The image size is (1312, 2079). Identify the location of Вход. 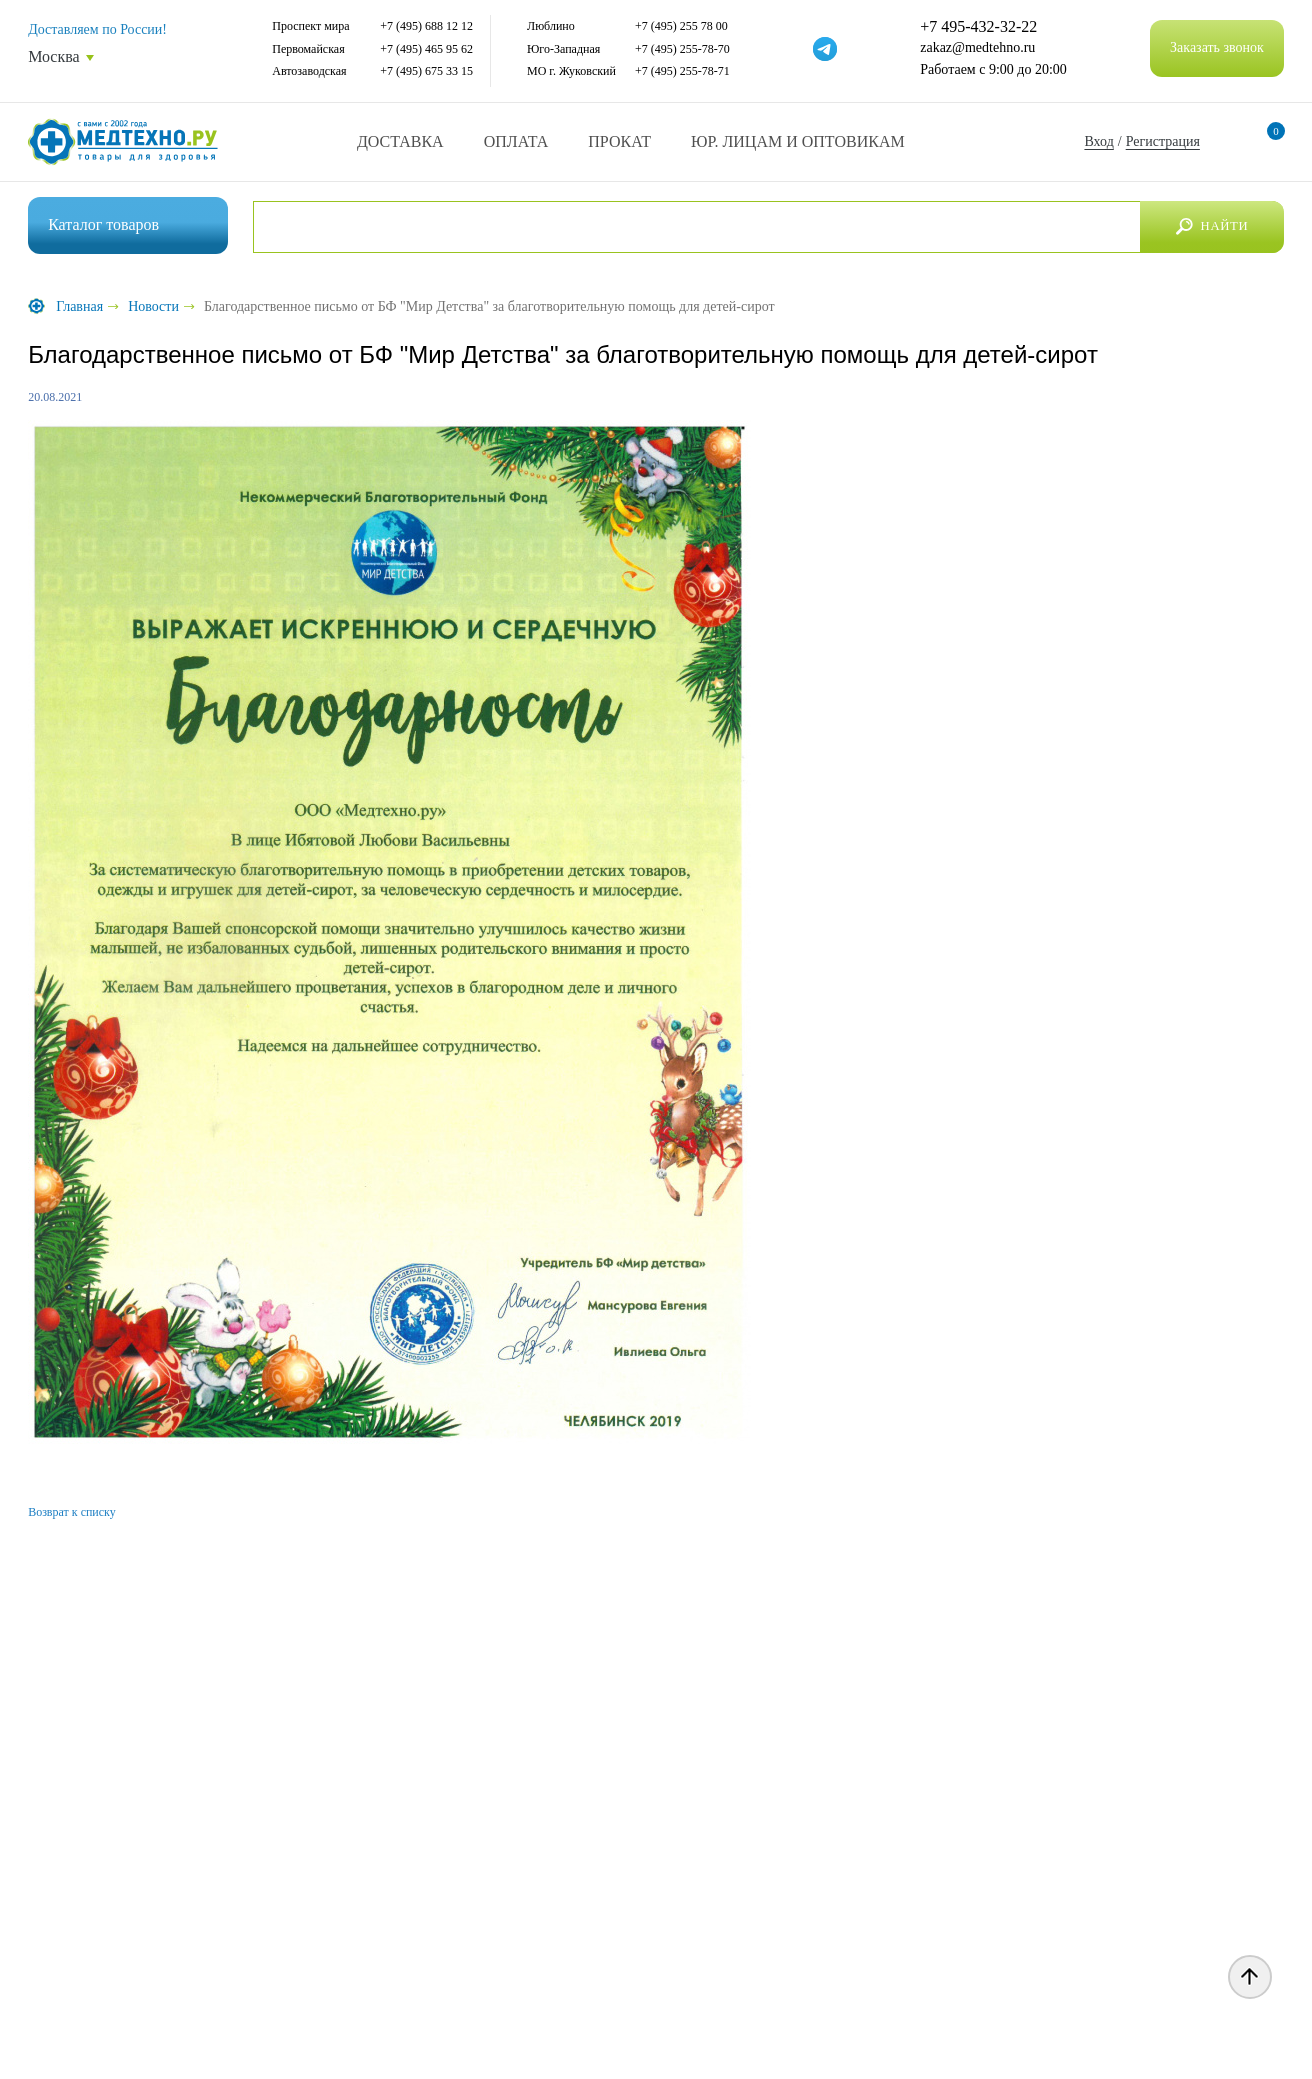
(1098, 141).